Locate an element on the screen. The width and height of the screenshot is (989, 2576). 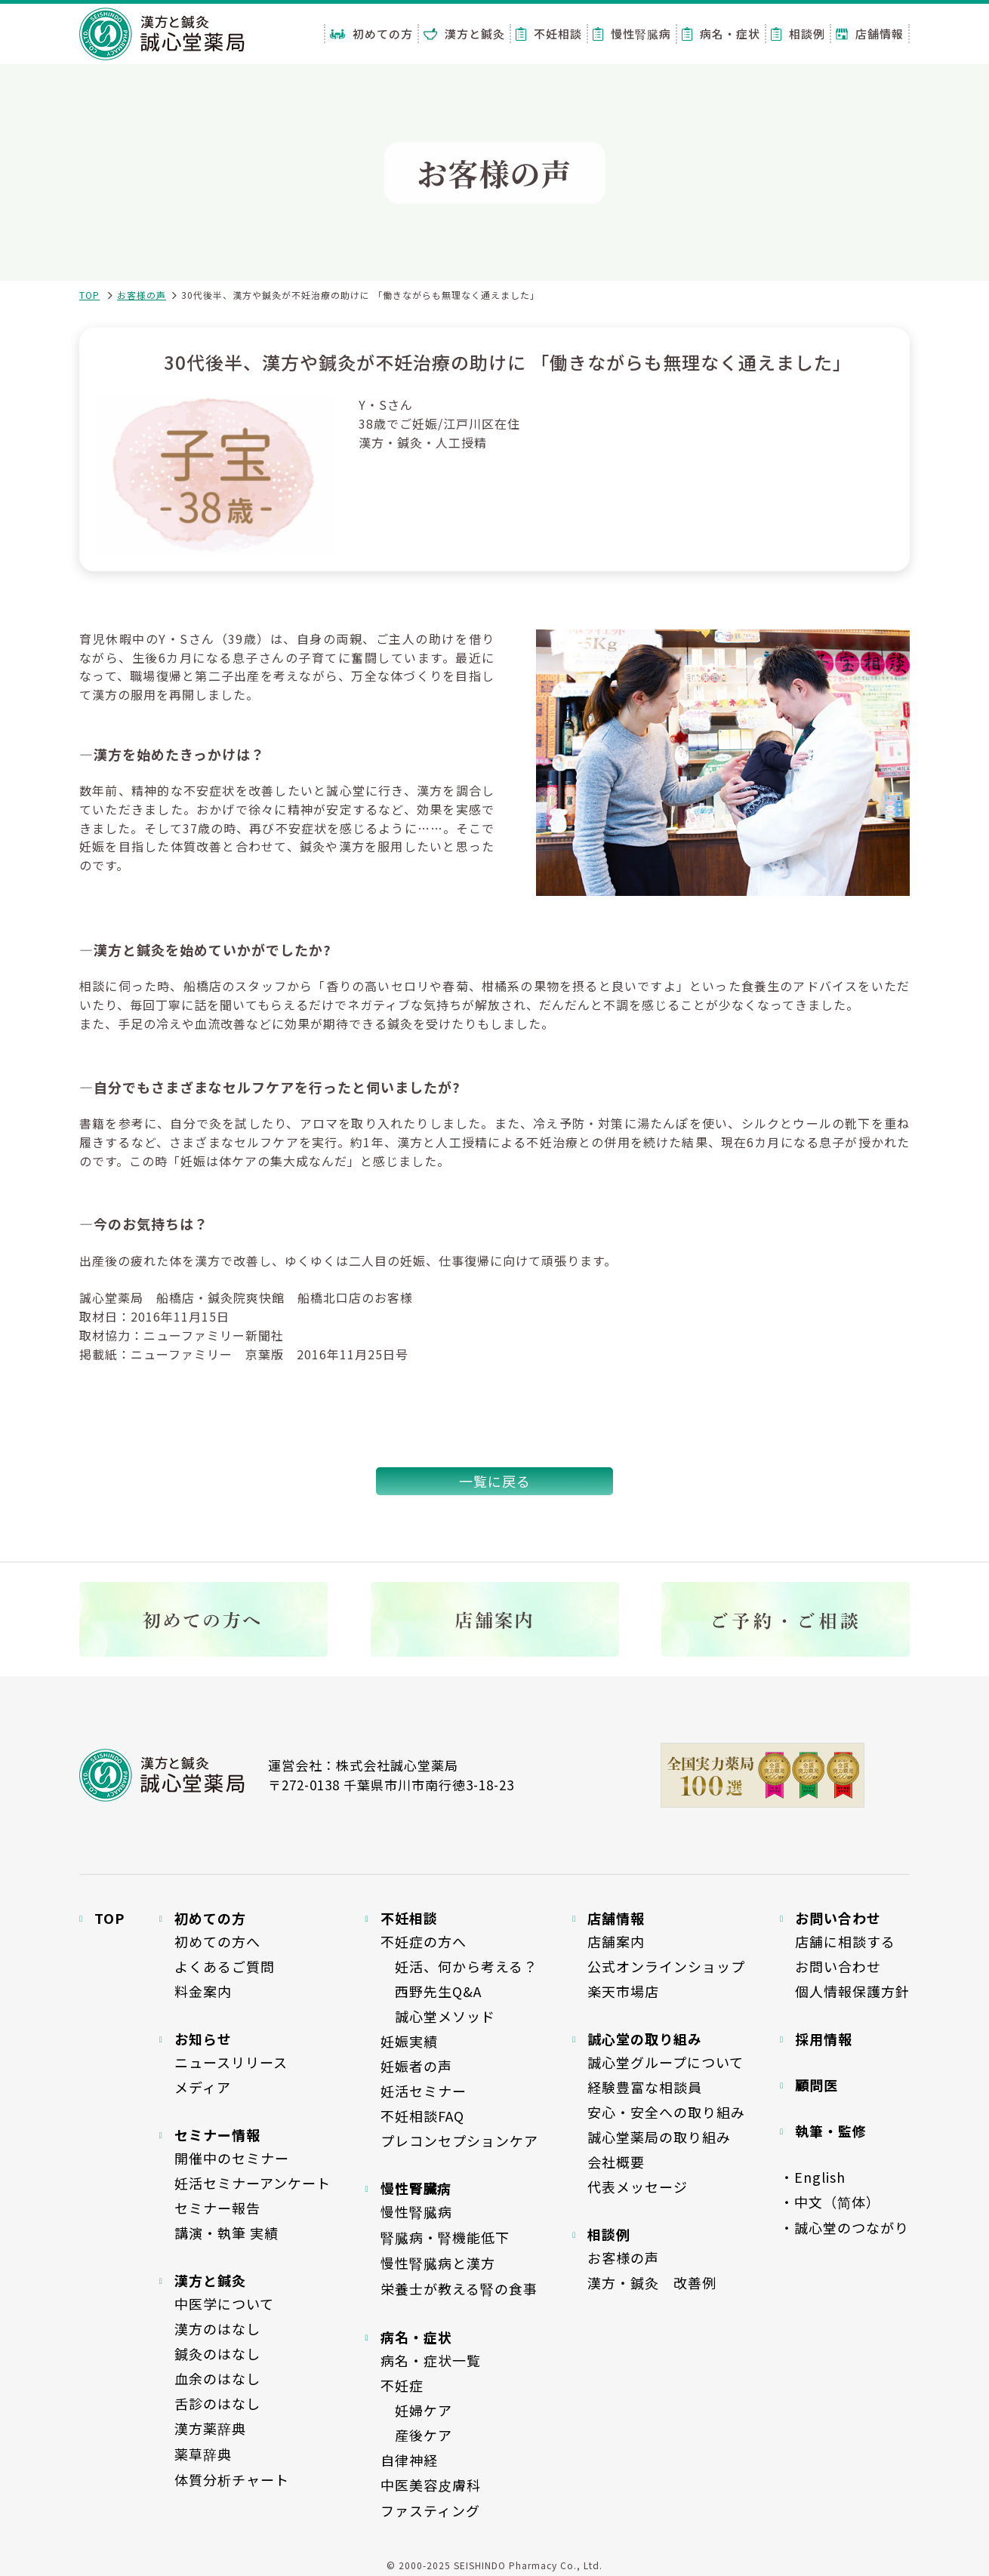
不妊相談 is located at coordinates (549, 34).